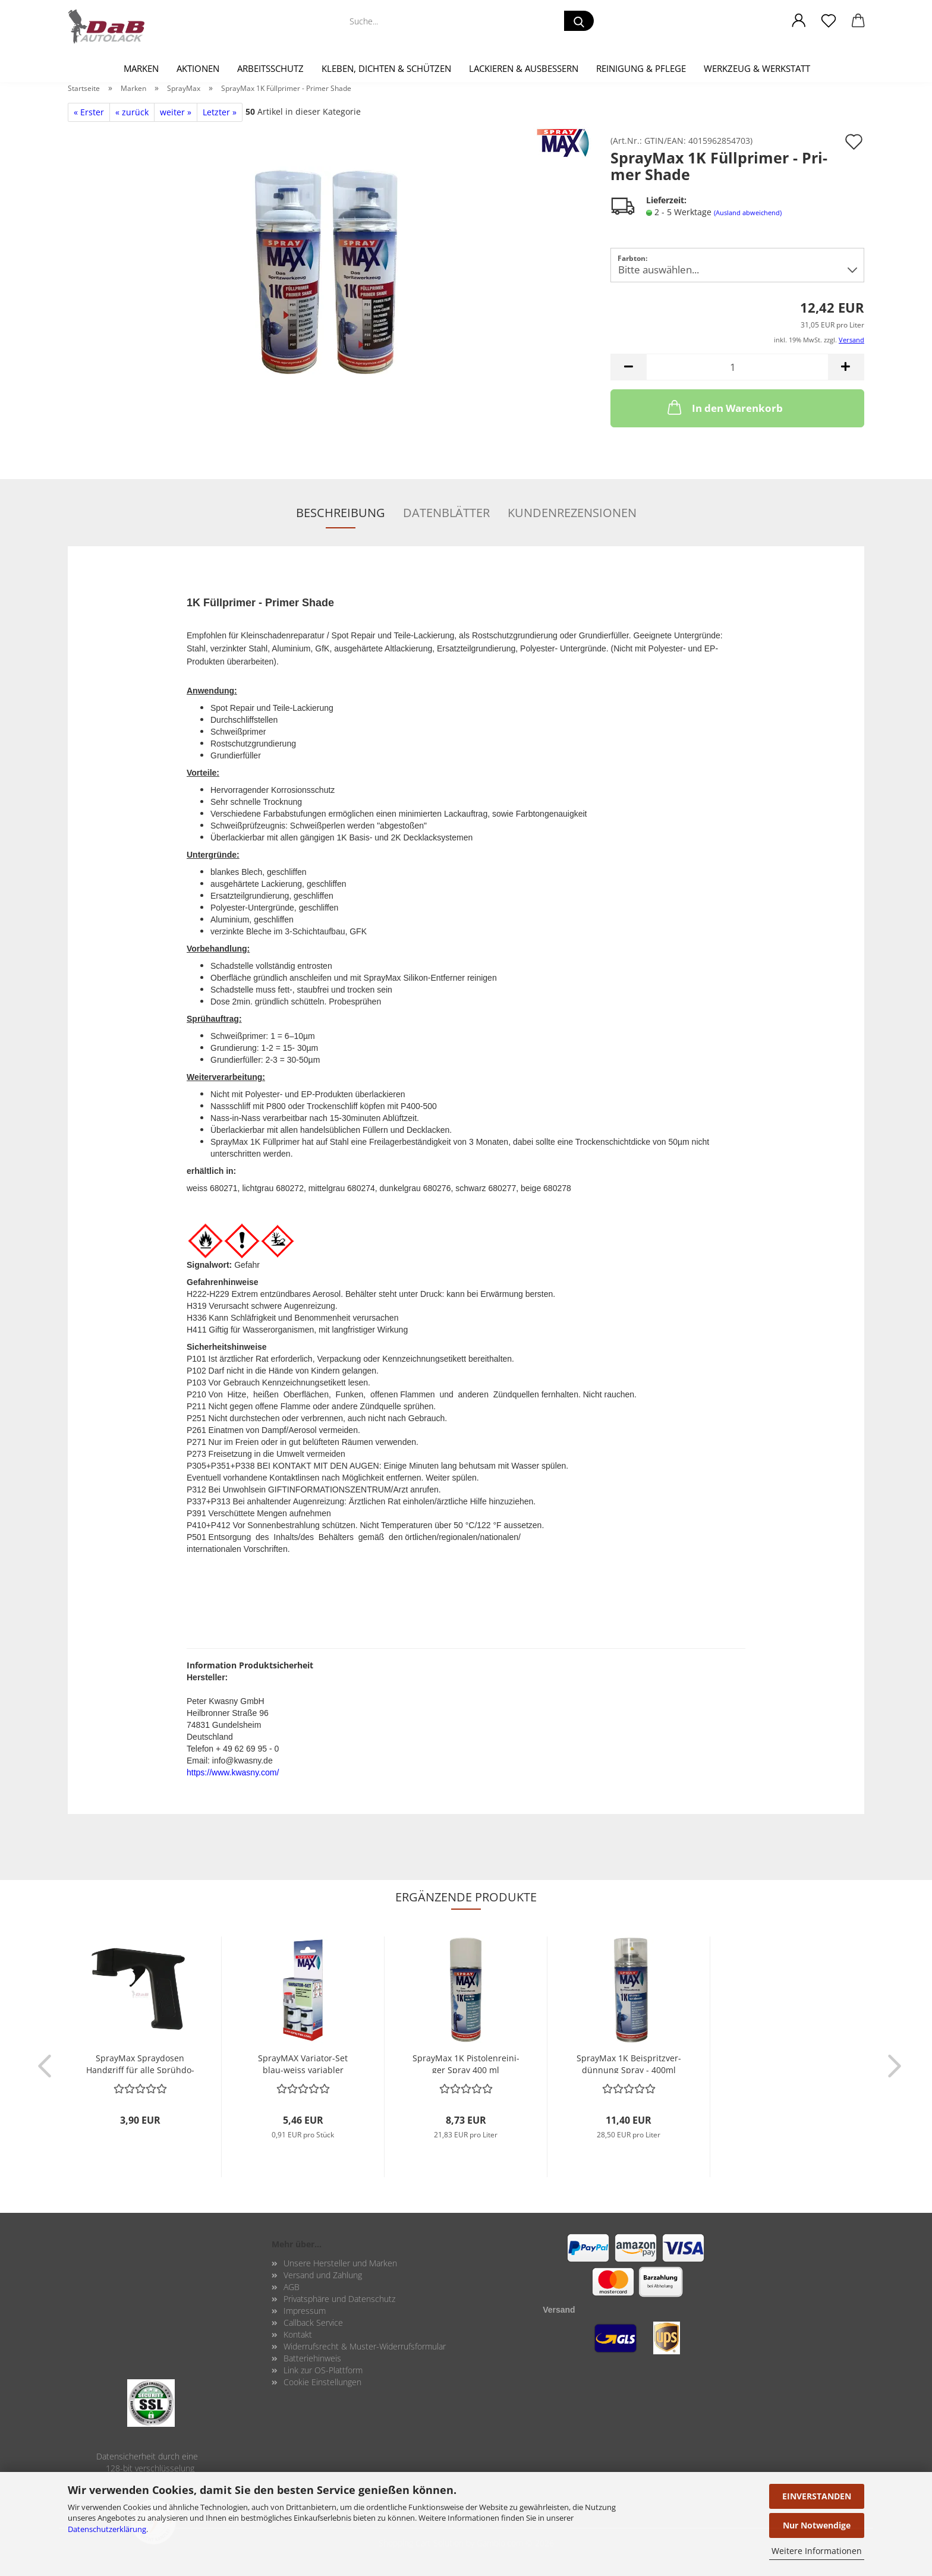  I want to click on EINVERSTANDEN, so click(816, 2496).